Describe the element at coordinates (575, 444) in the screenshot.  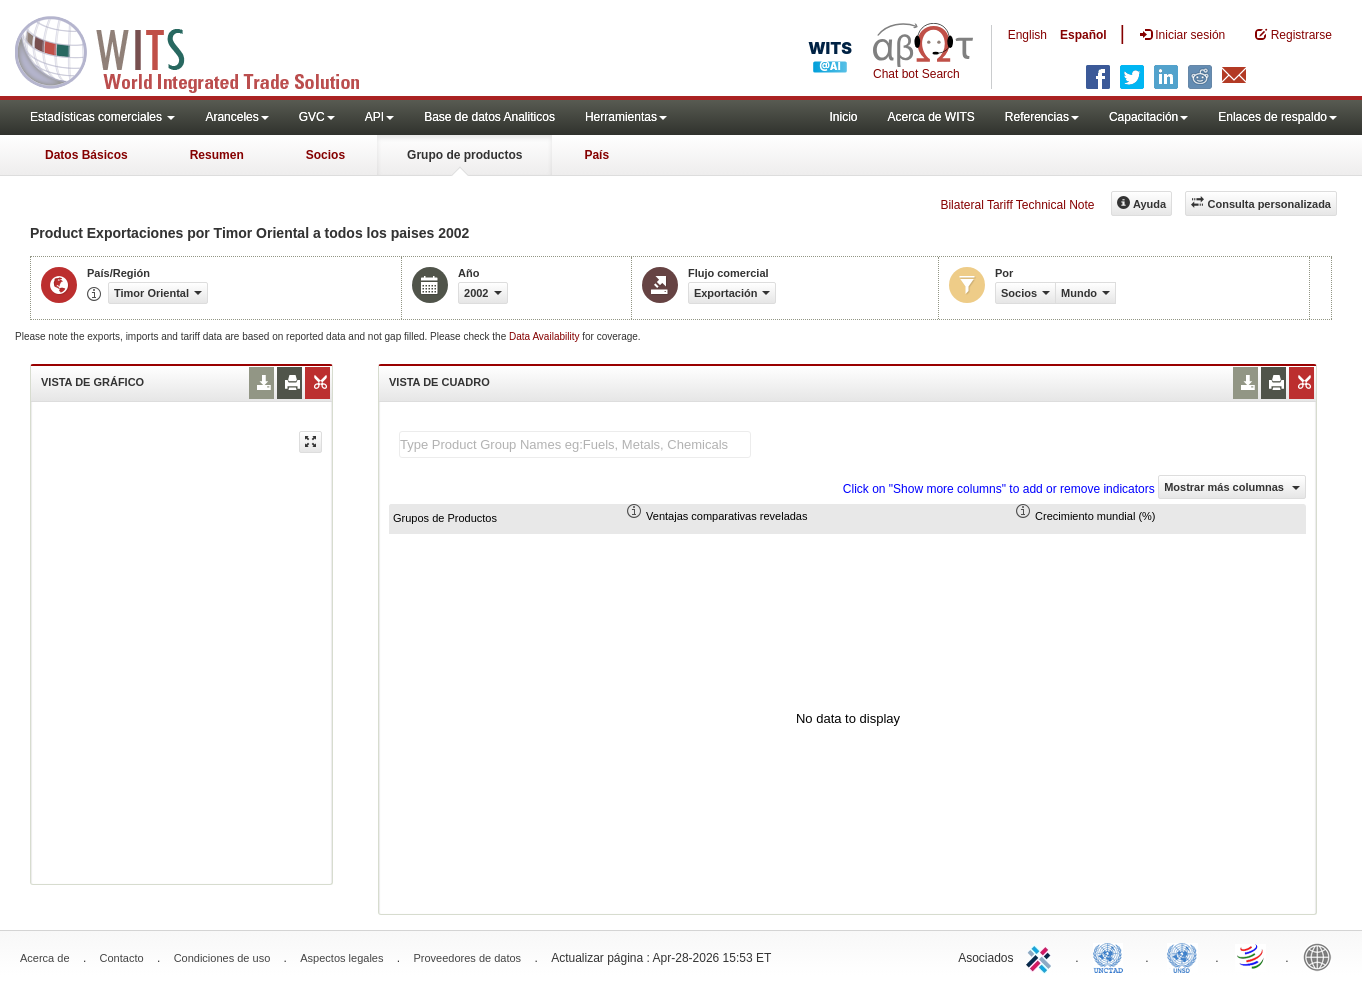
I see `[textbox]` at that location.